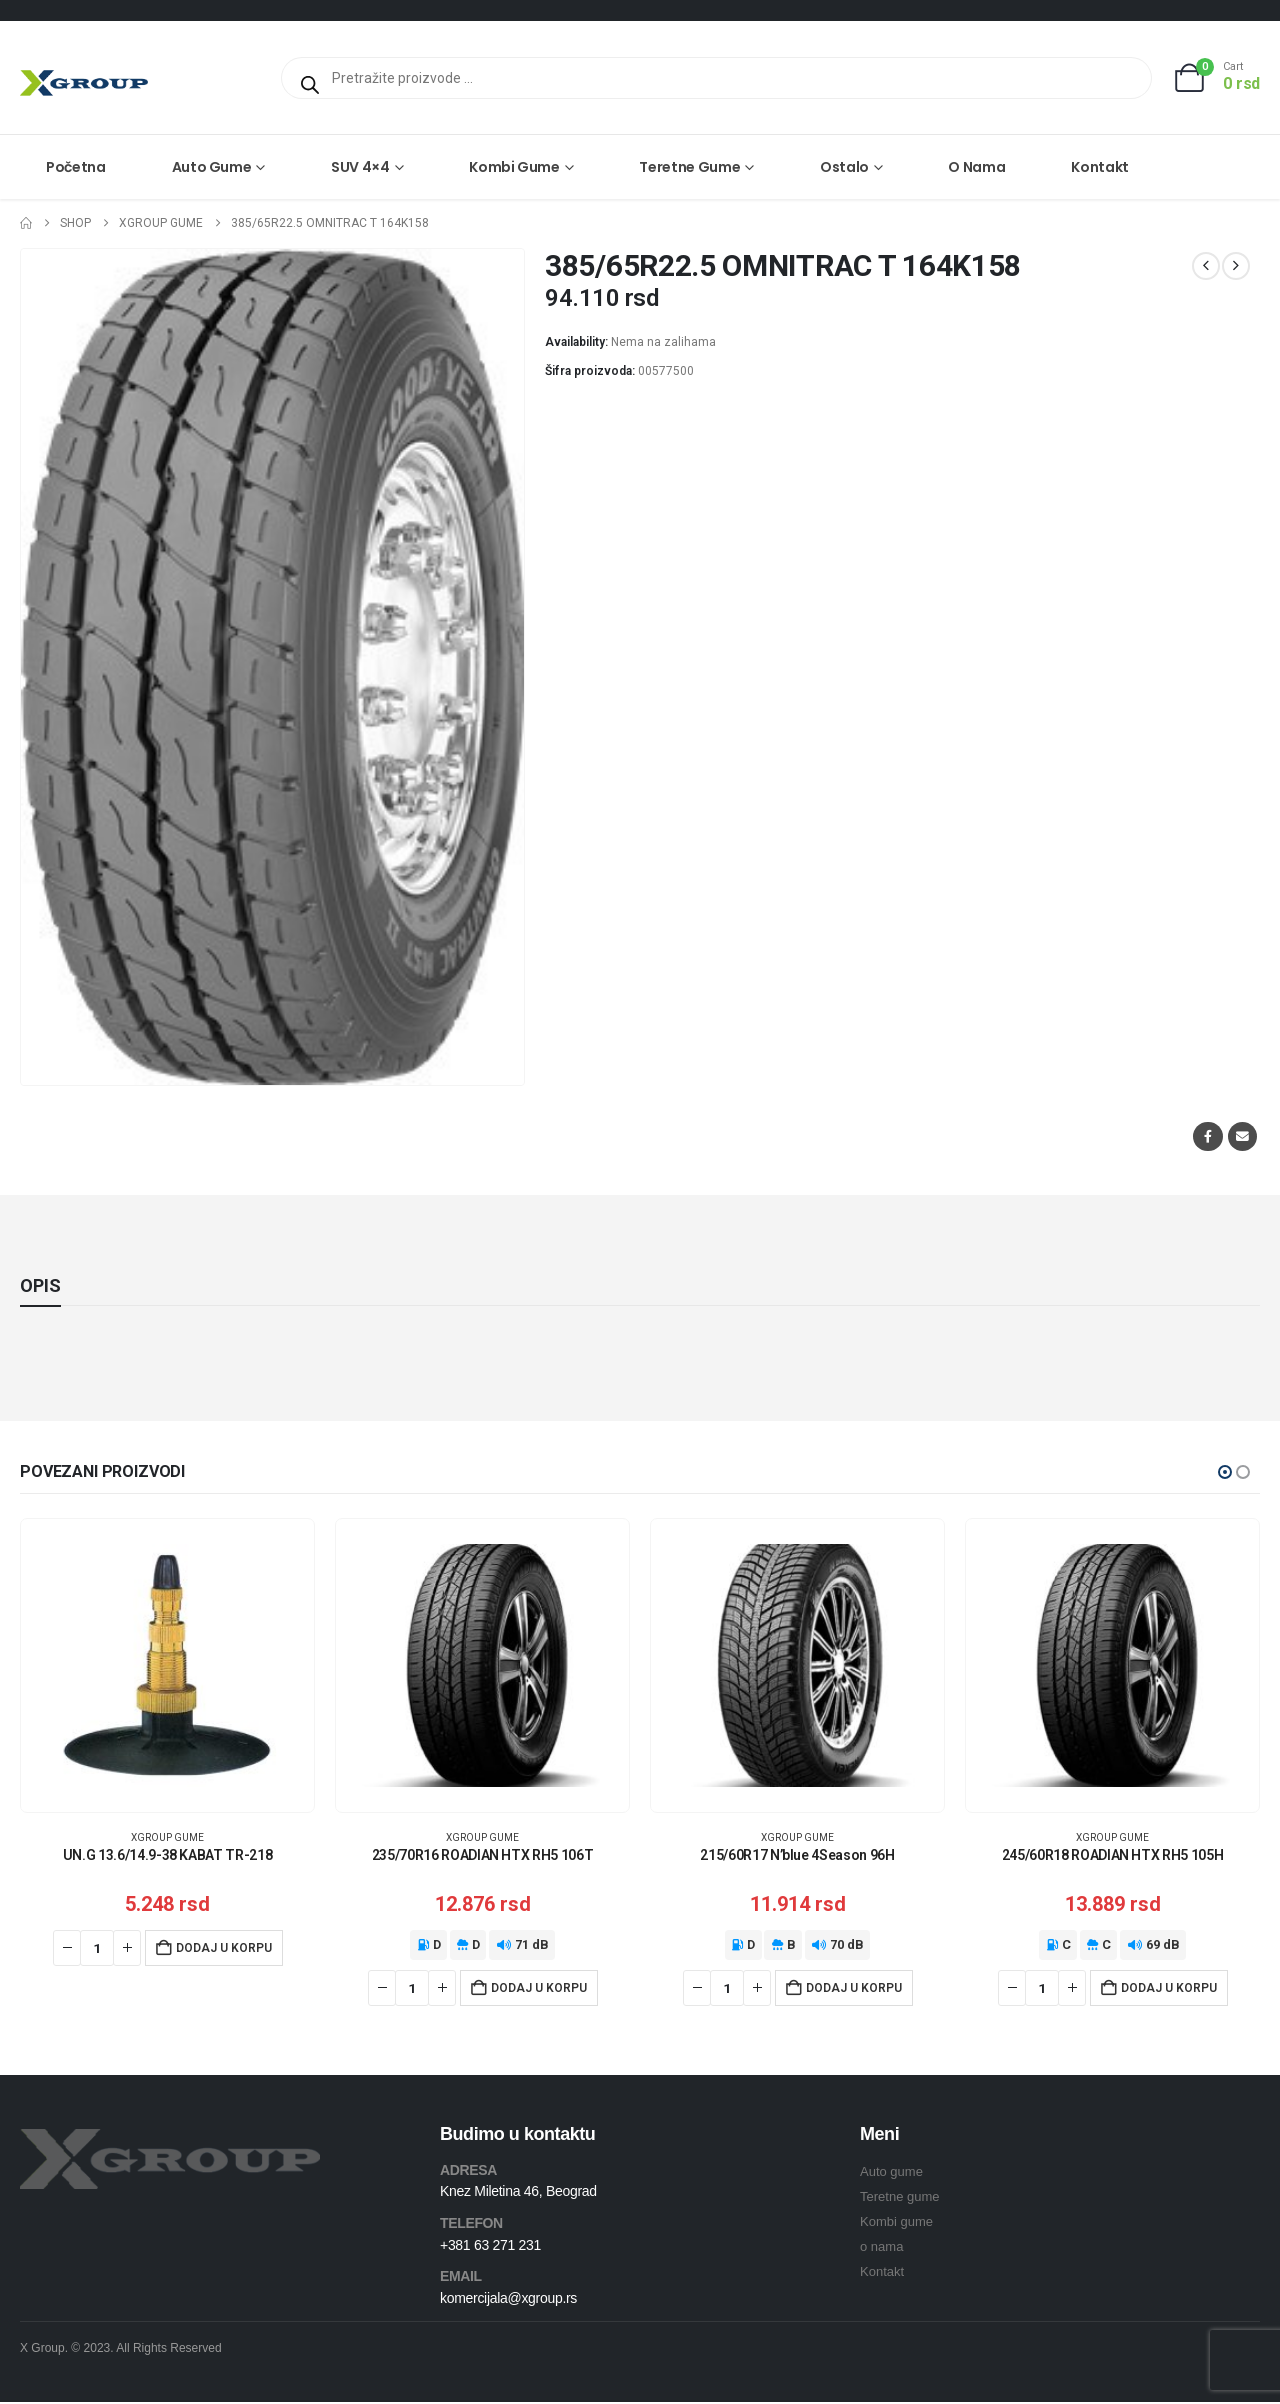 The image size is (1280, 2404). What do you see at coordinates (170, 2142) in the screenshot?
I see `[Zoom the image]` at bounding box center [170, 2142].